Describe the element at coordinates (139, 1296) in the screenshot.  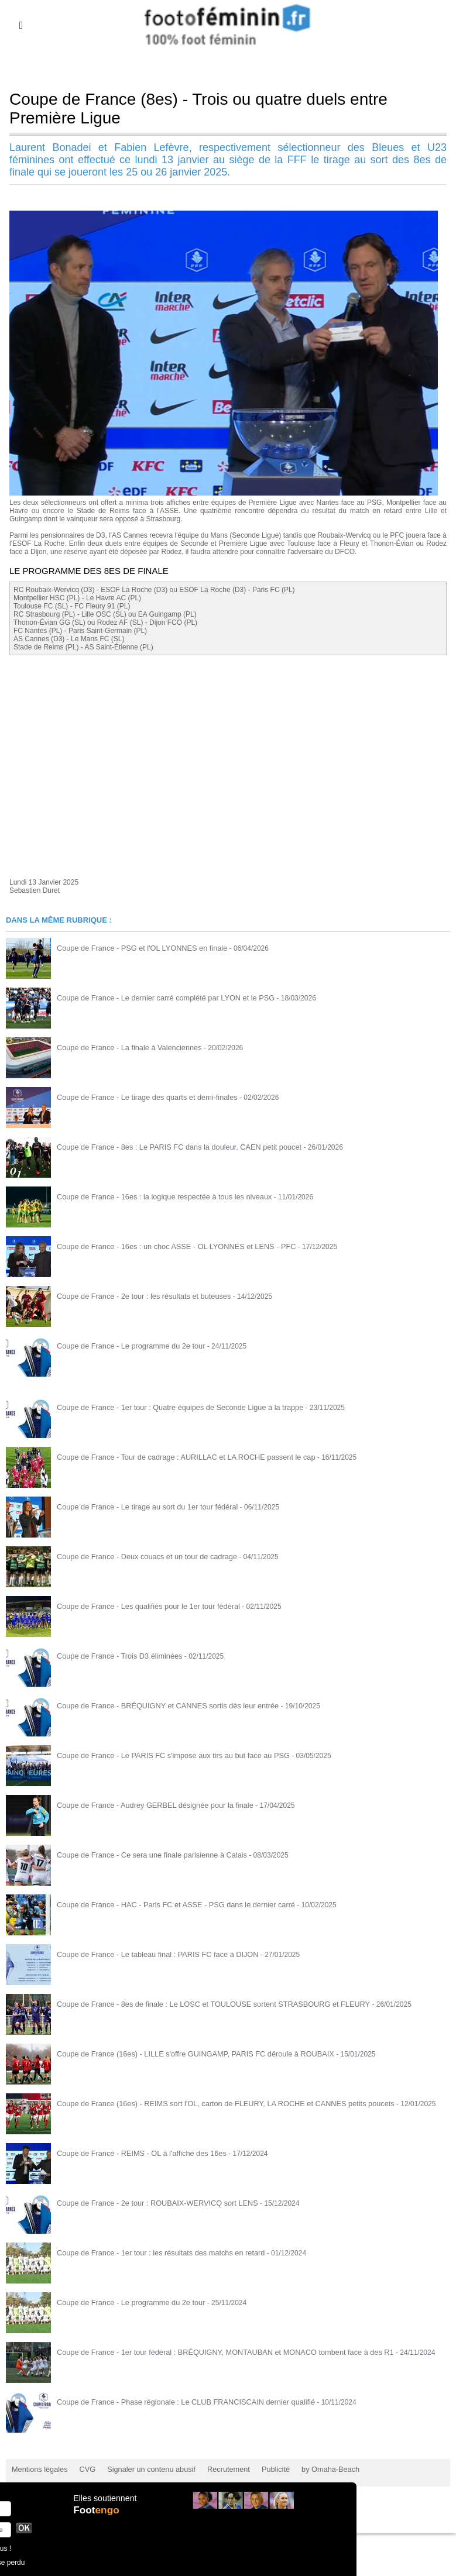
I see `Coupe de France - 2e tour : les résultats et buteuses` at that location.